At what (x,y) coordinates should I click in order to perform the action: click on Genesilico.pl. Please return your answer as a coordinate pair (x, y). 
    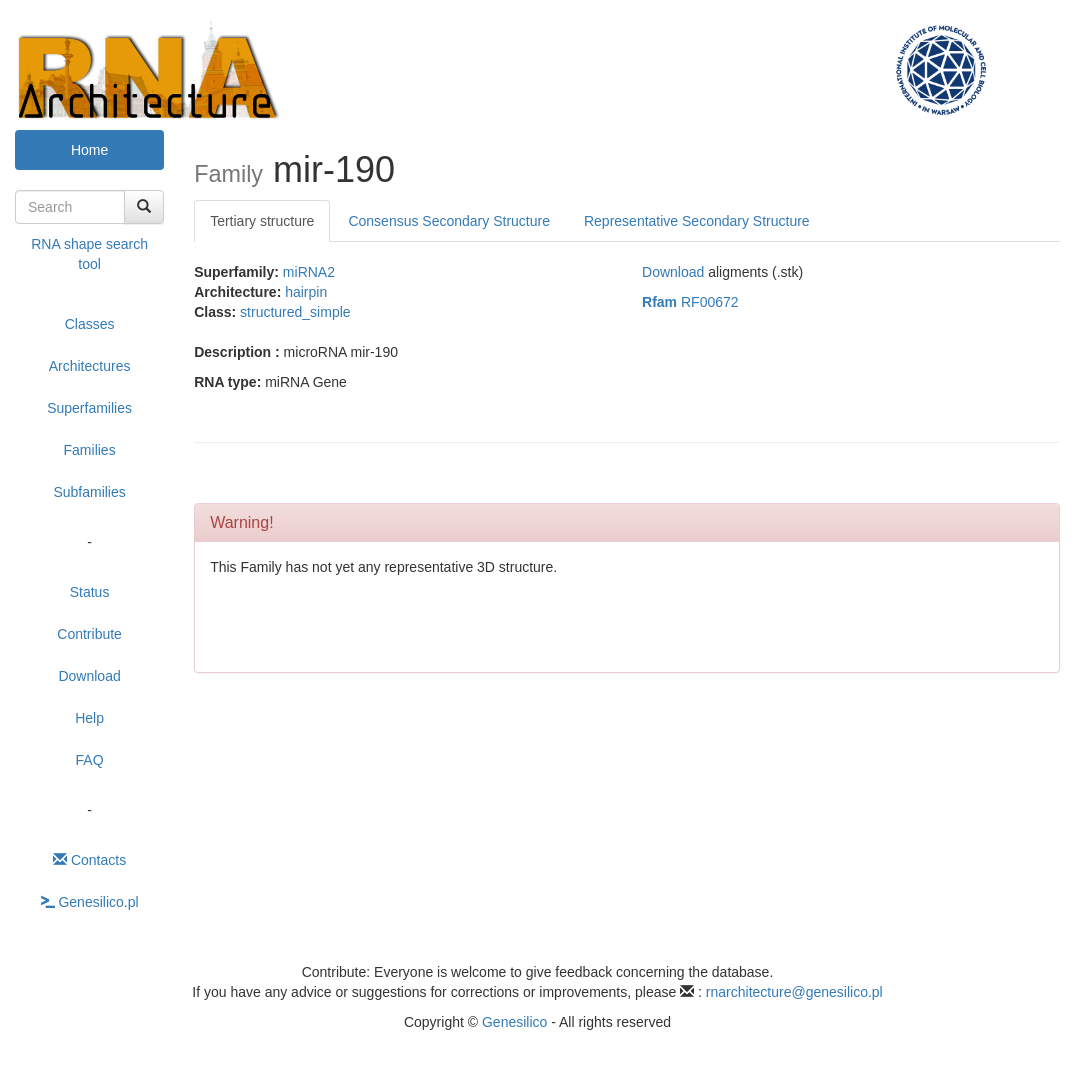
    Looking at the image, I should click on (90, 902).